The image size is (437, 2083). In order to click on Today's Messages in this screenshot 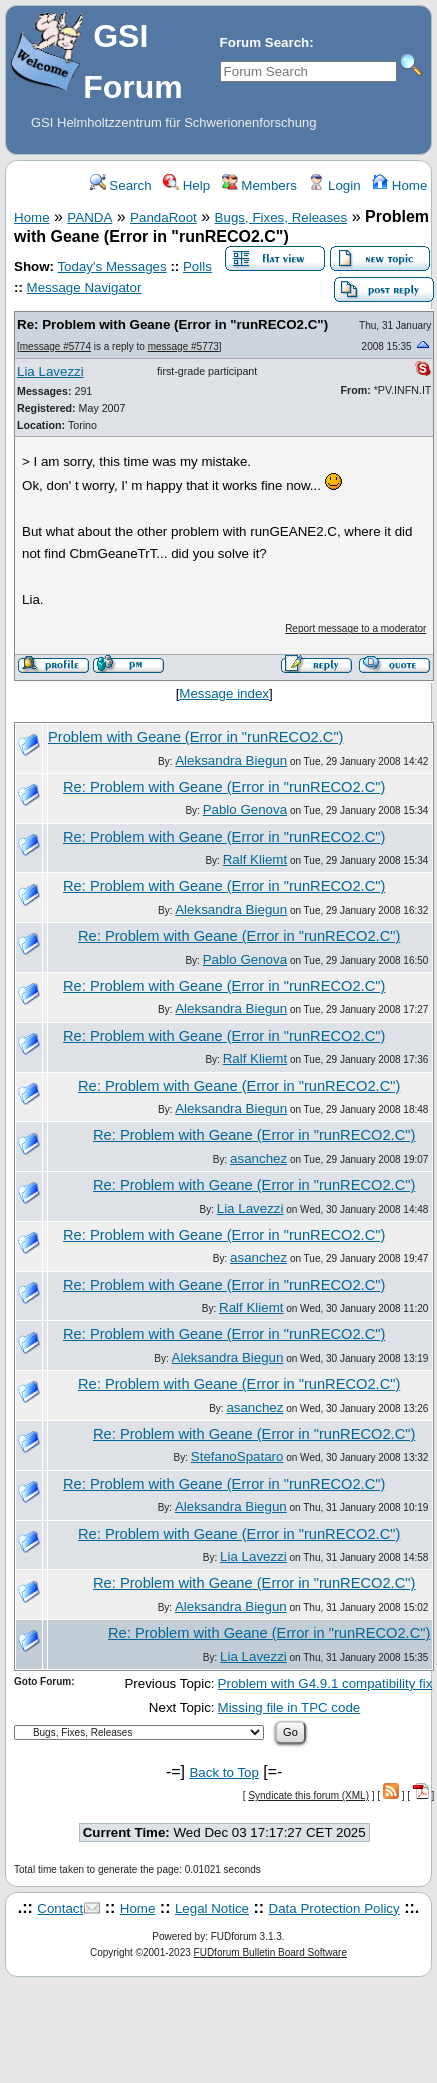, I will do `click(111, 266)`.